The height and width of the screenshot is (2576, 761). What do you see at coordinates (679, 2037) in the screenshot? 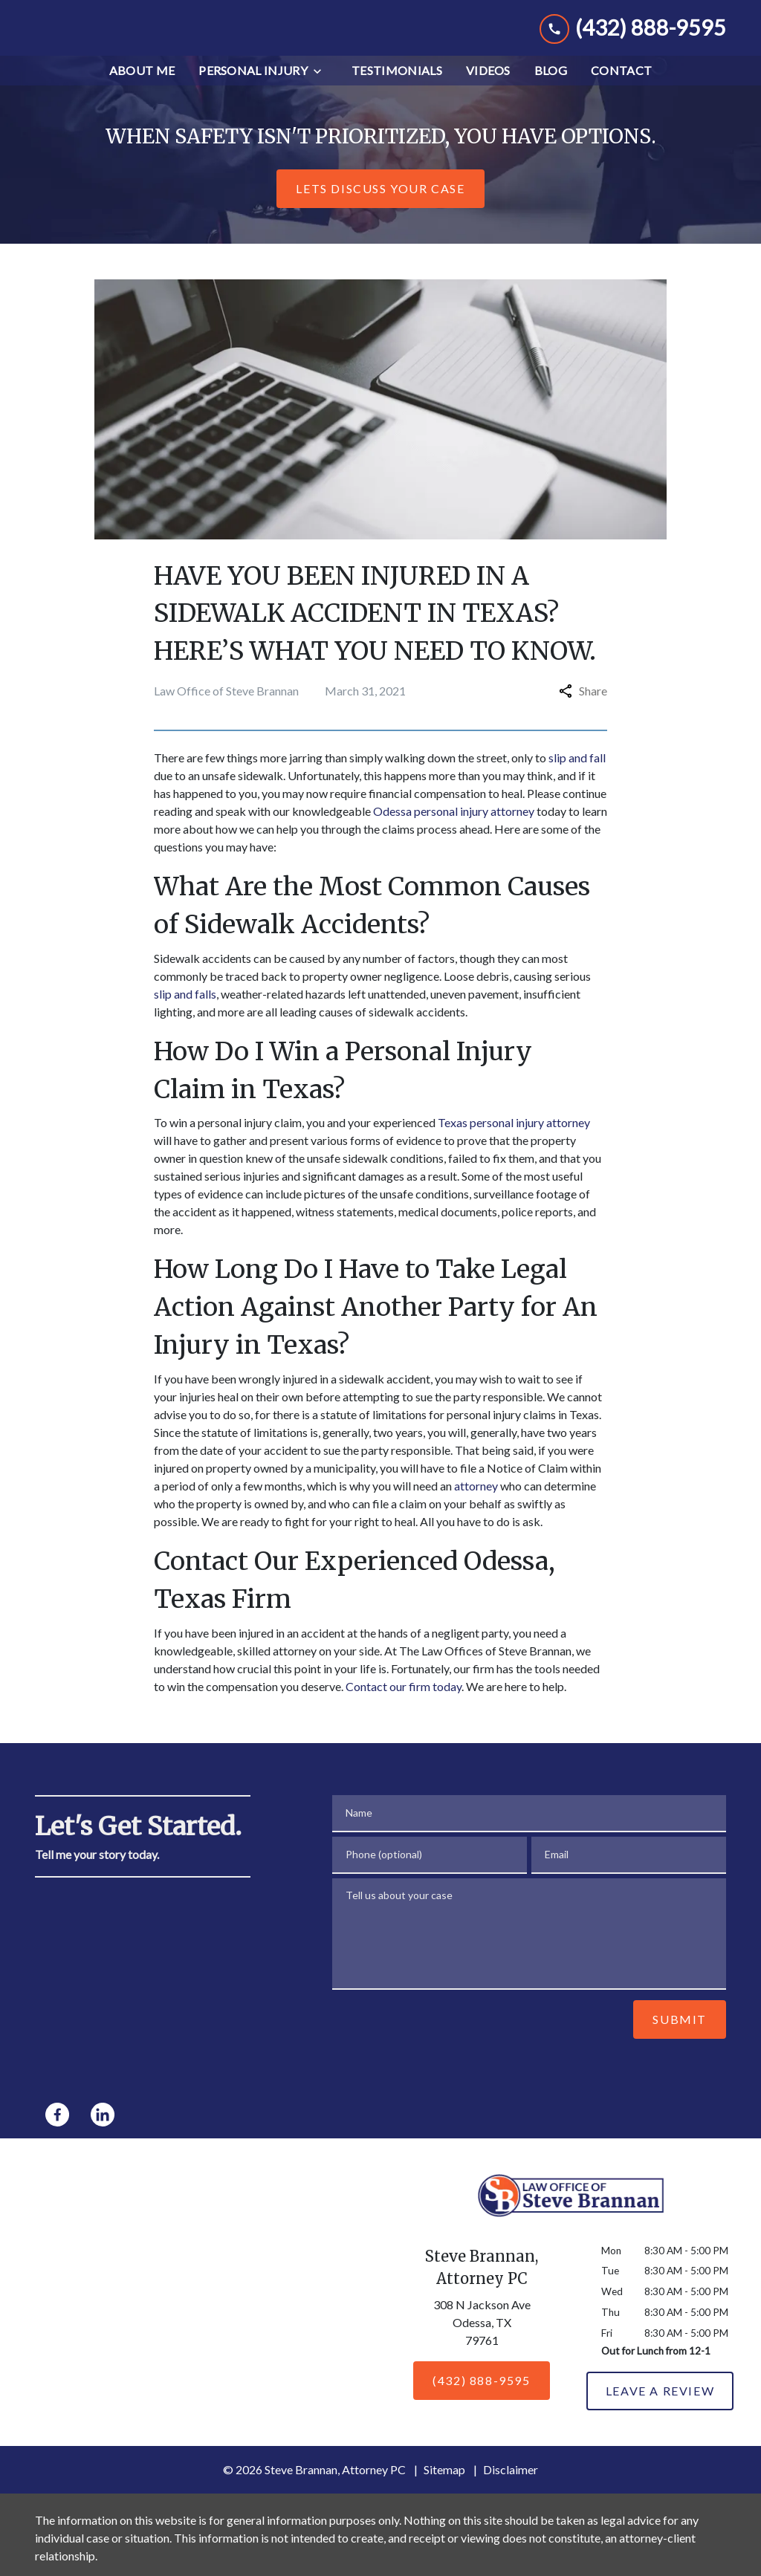
I see `[Submit]` at bounding box center [679, 2037].